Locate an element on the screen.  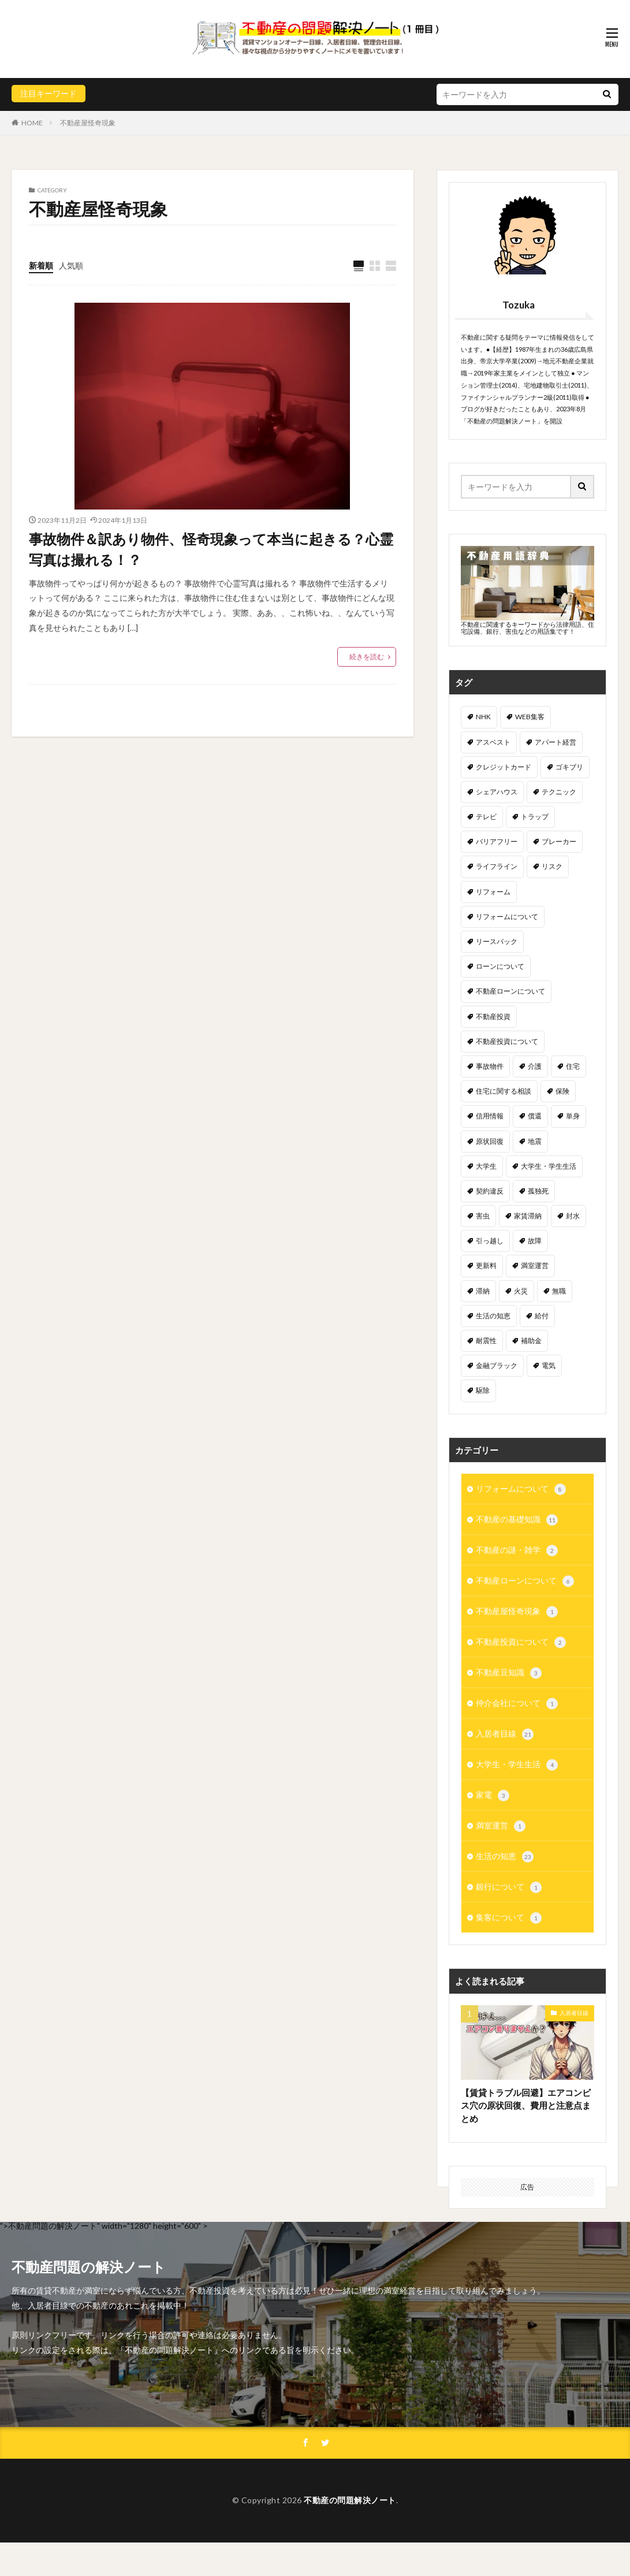
不動産の謎・雑学 is located at coordinates (517, 1550).